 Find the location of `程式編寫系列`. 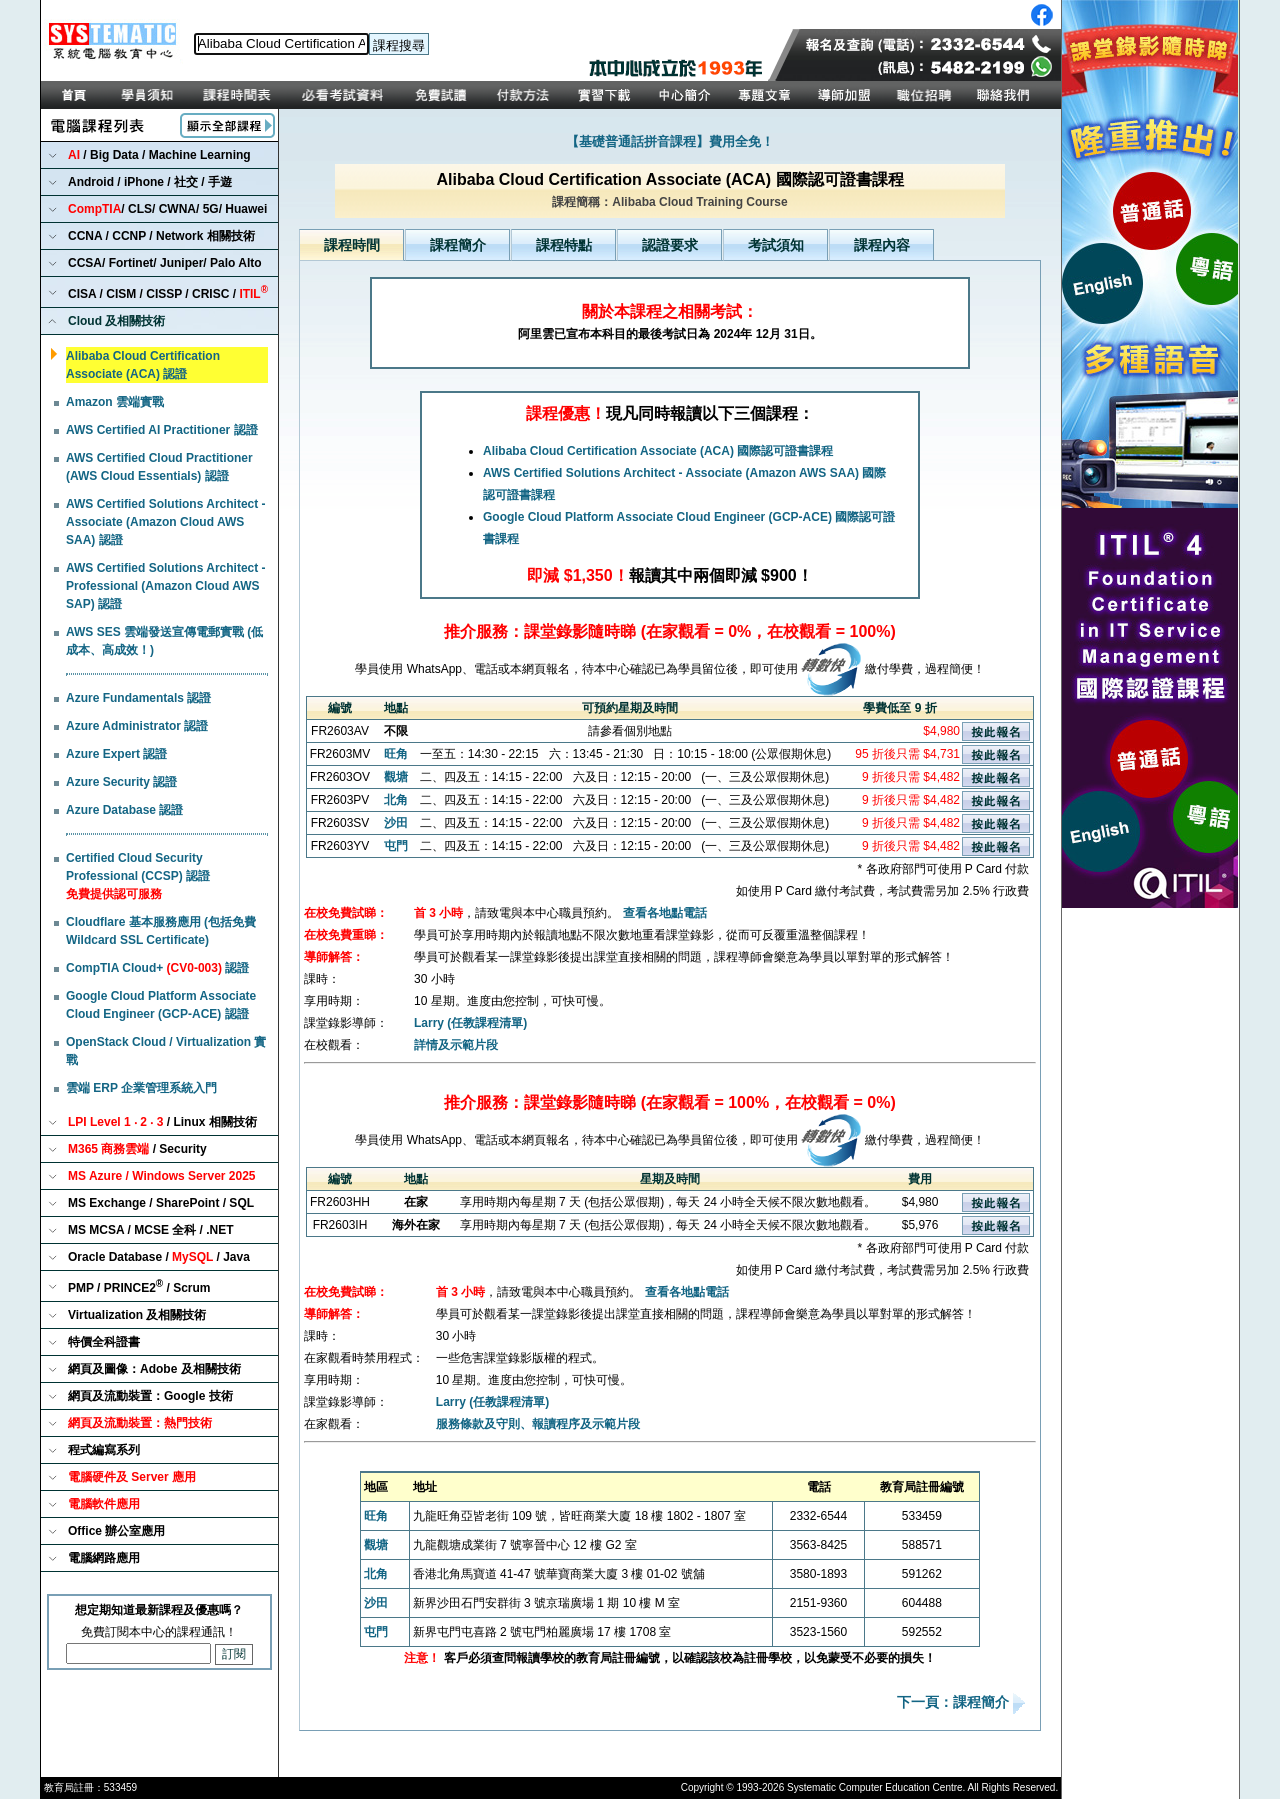

程式編寫系列 is located at coordinates (104, 1450).